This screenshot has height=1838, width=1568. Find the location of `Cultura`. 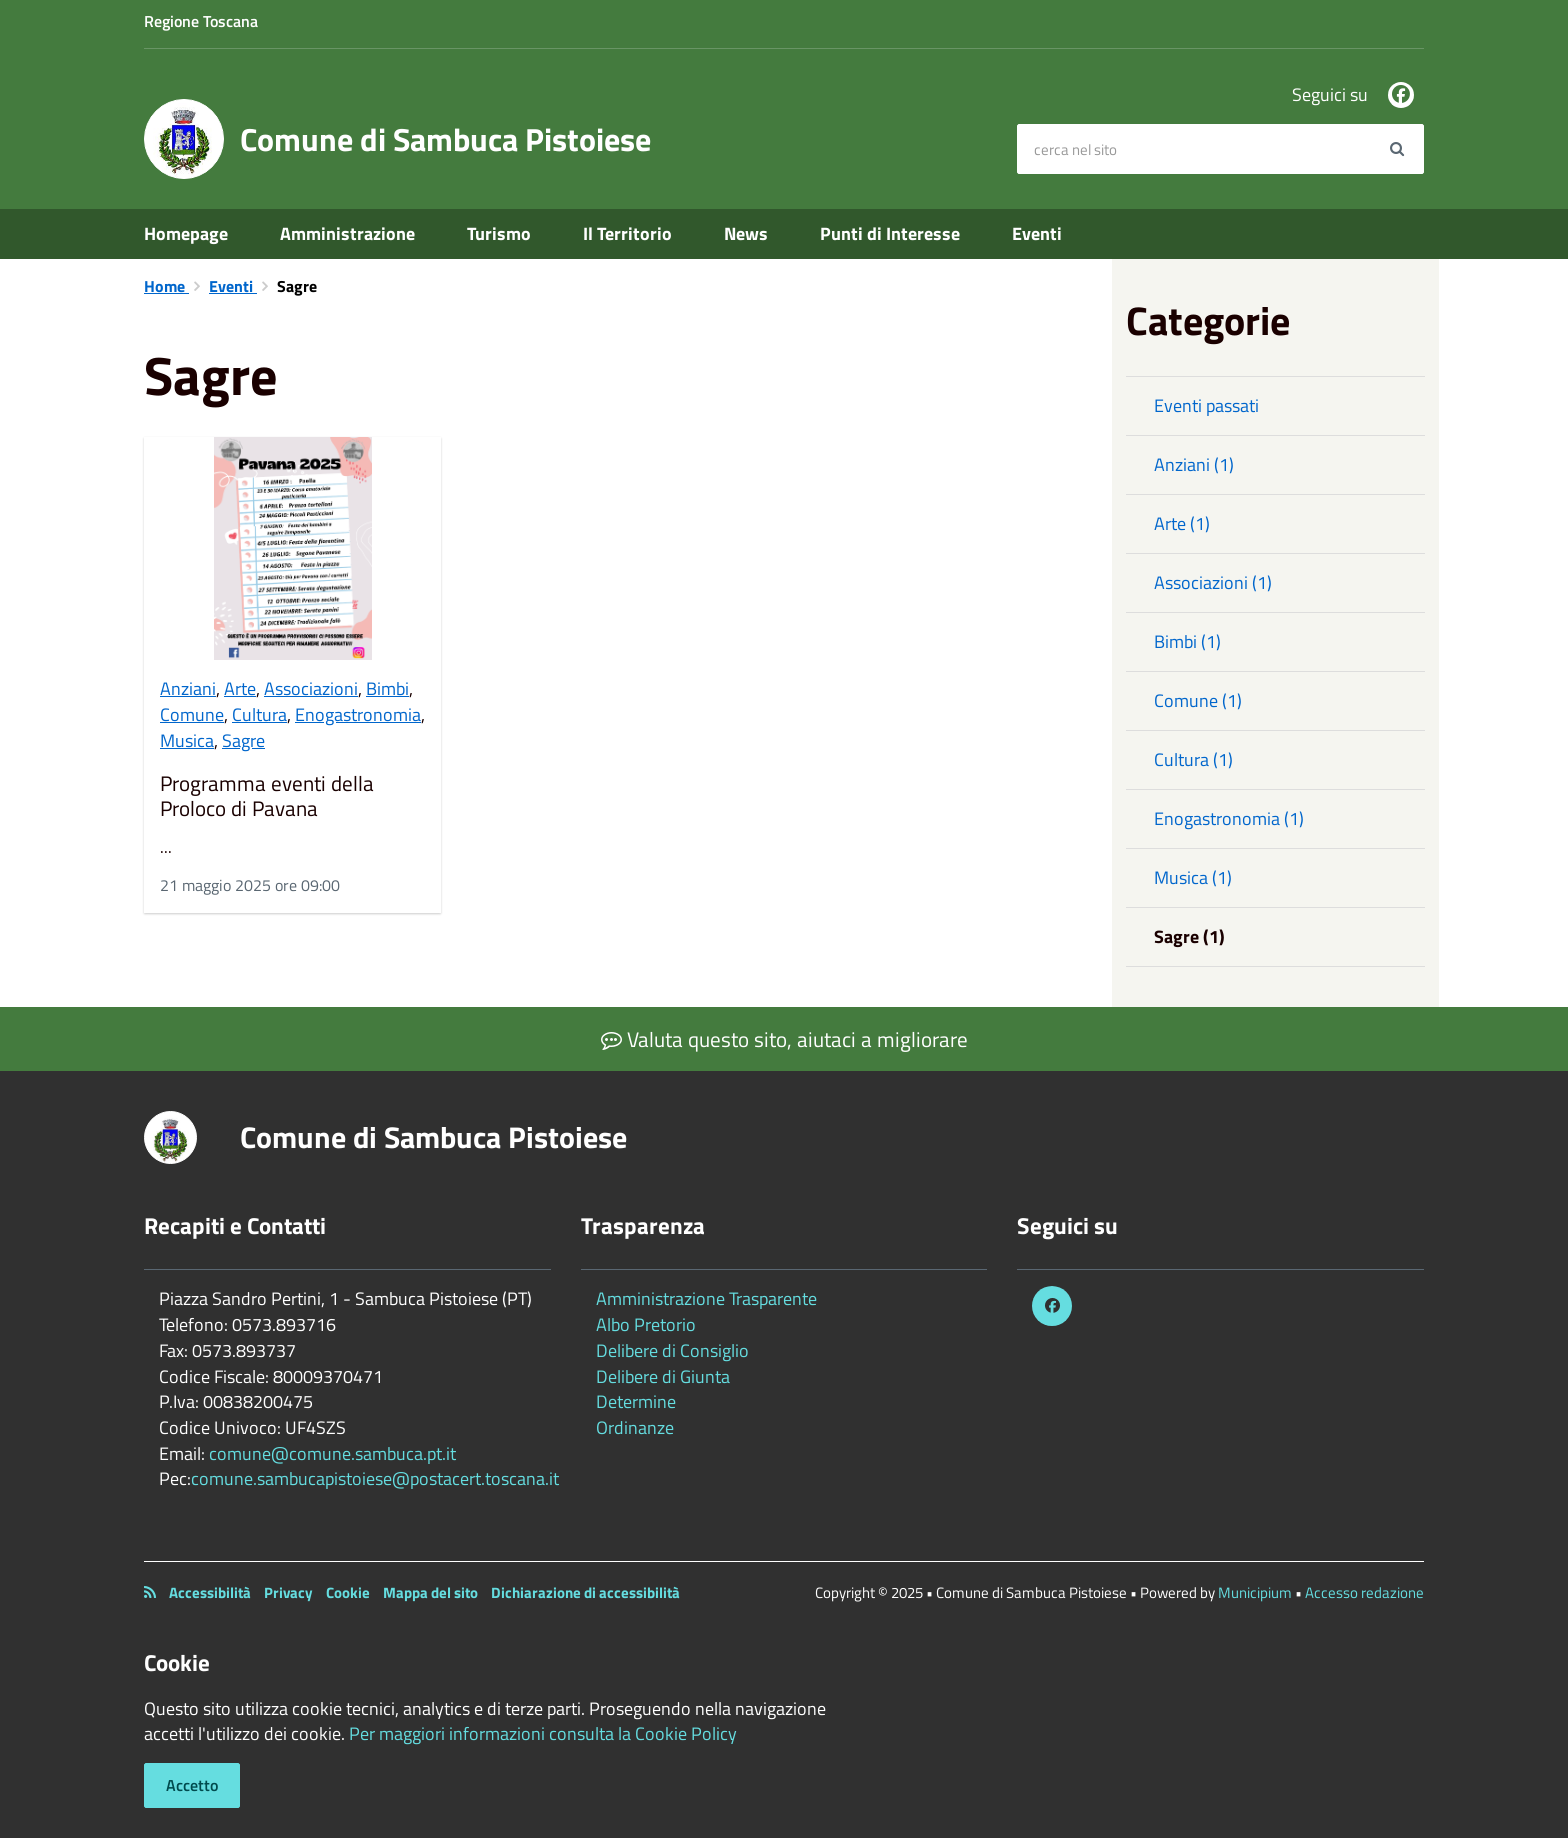

Cultura is located at coordinates (259, 714).